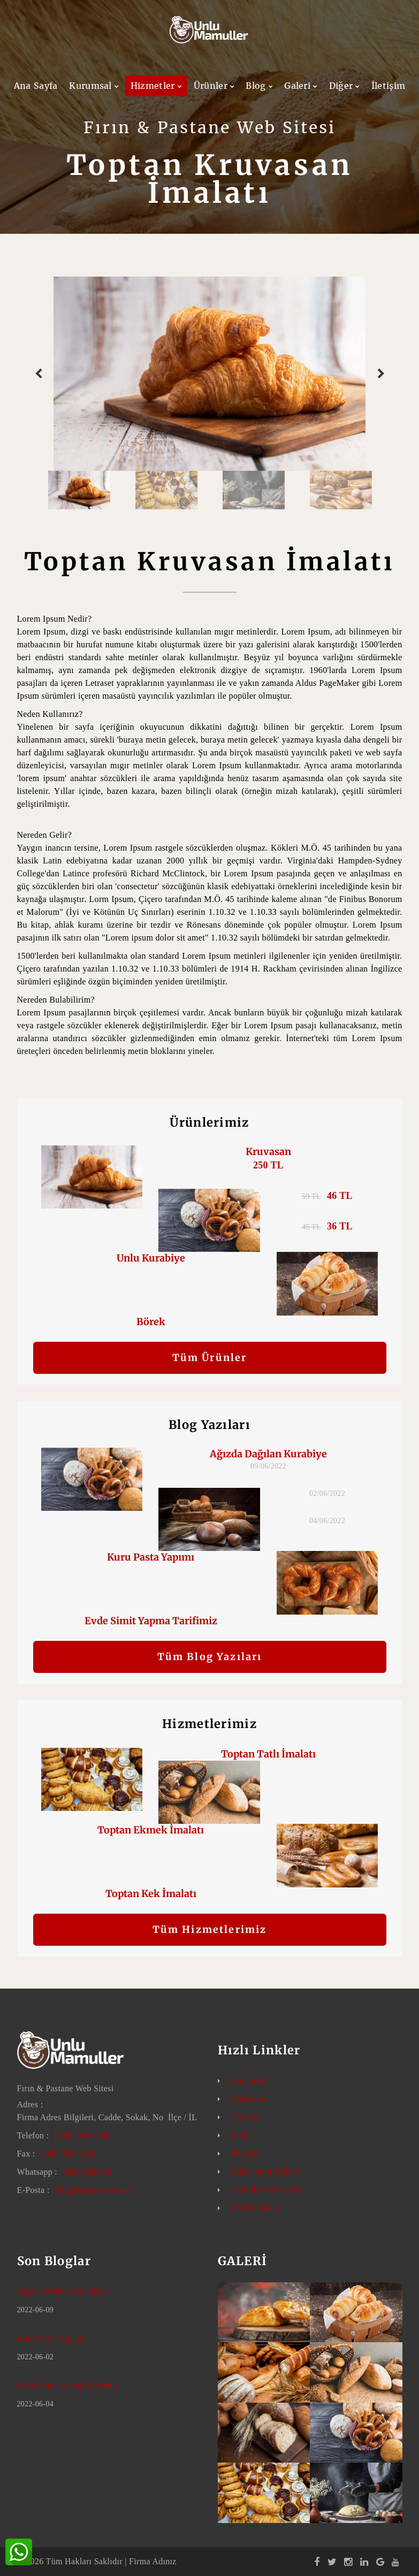  Describe the element at coordinates (150, 1893) in the screenshot. I see `Toptan Kek İmalatı` at that location.